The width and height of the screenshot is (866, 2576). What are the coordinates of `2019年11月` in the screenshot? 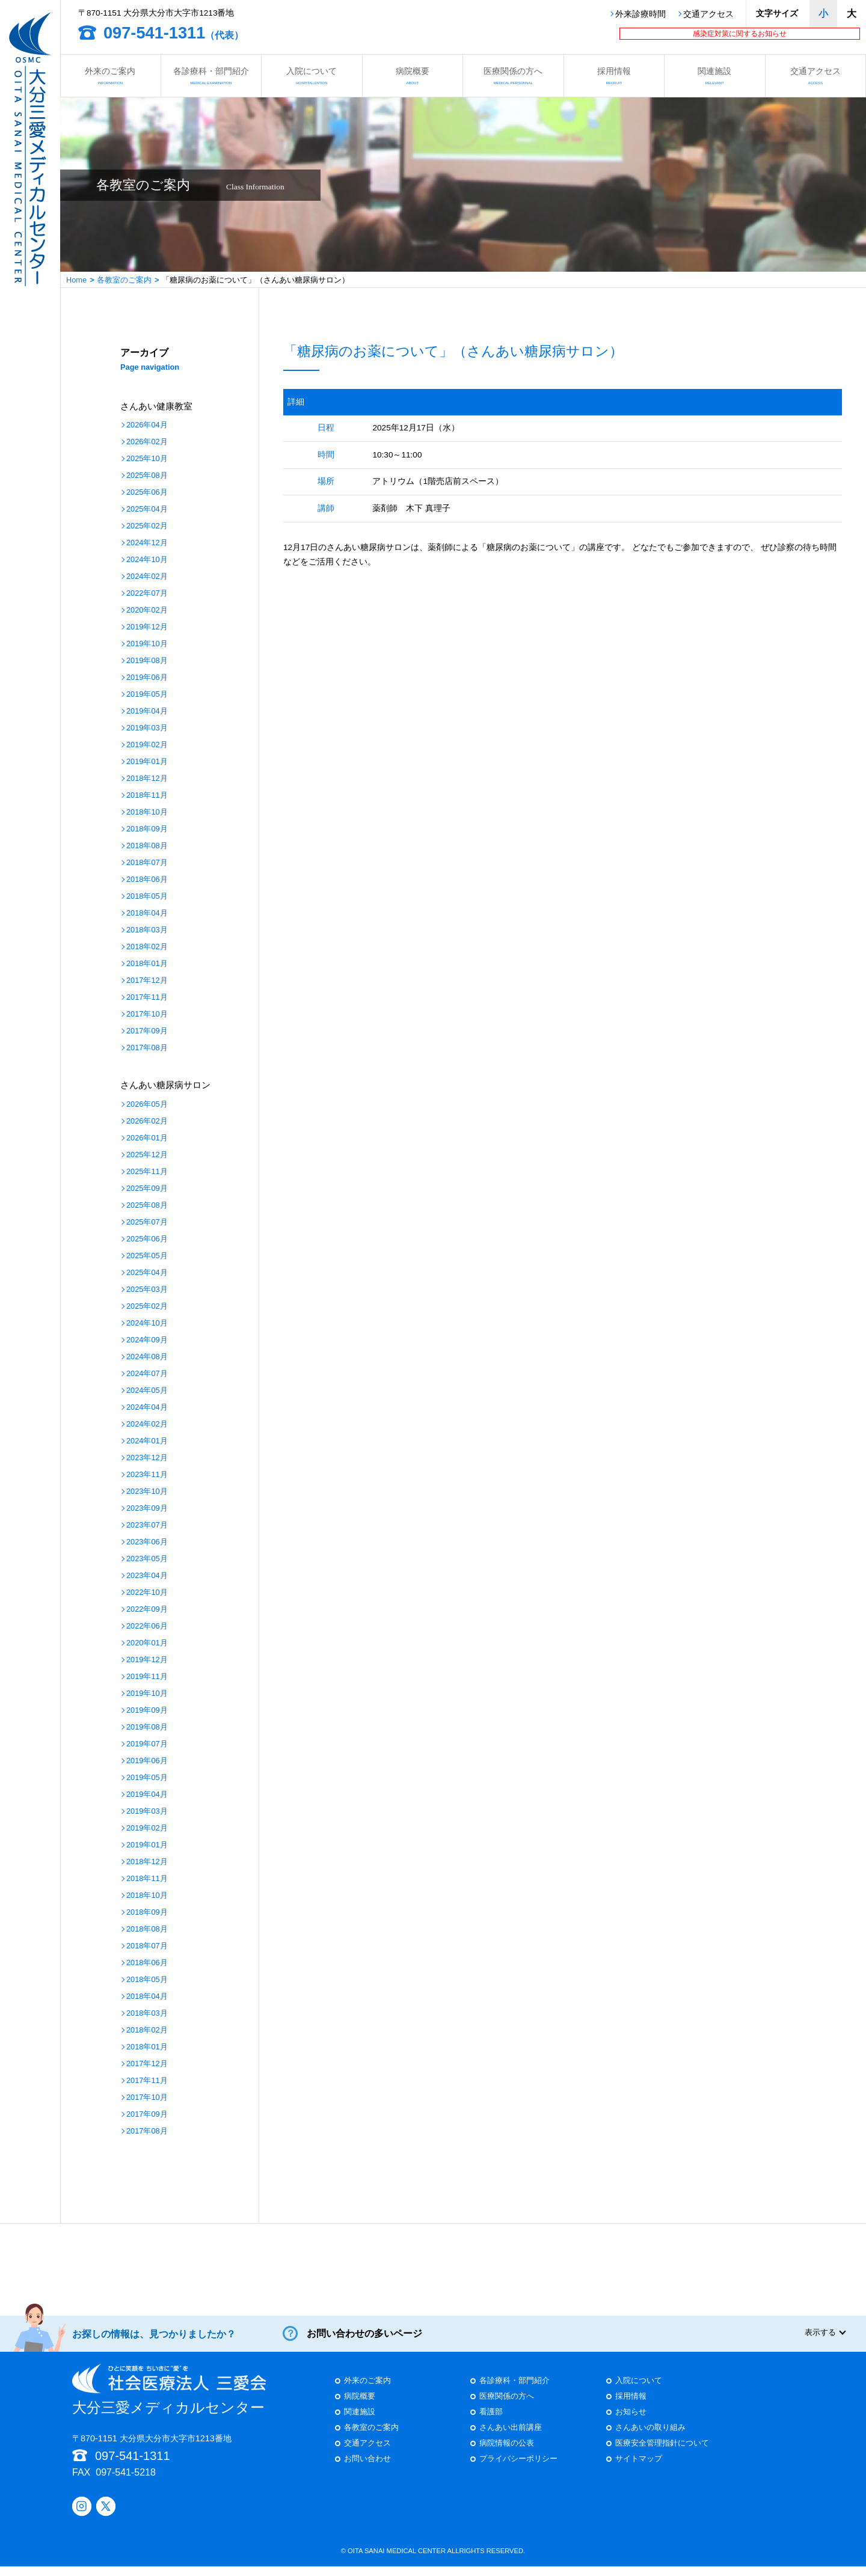 It's located at (147, 1677).